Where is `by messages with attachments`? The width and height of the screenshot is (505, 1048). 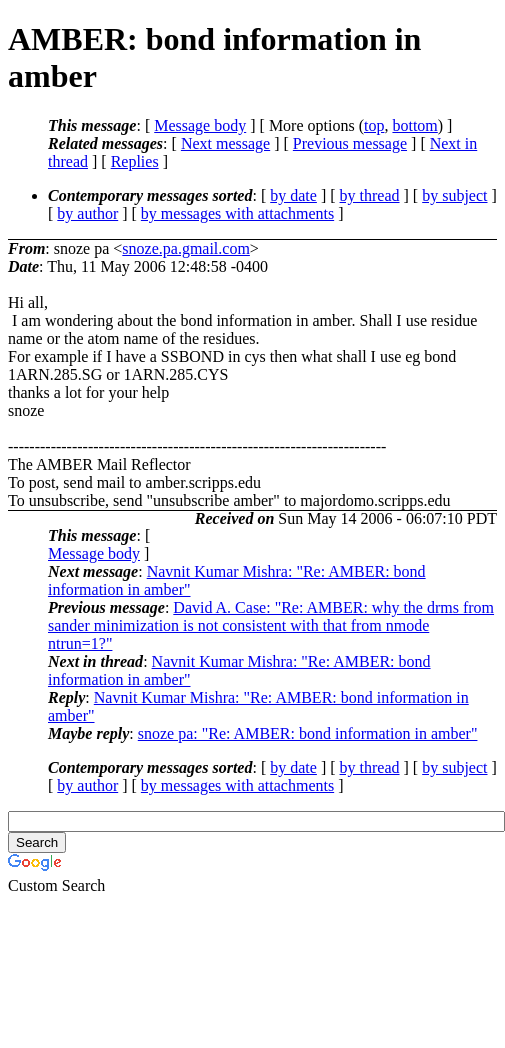 by messages with attachments is located at coordinates (237, 213).